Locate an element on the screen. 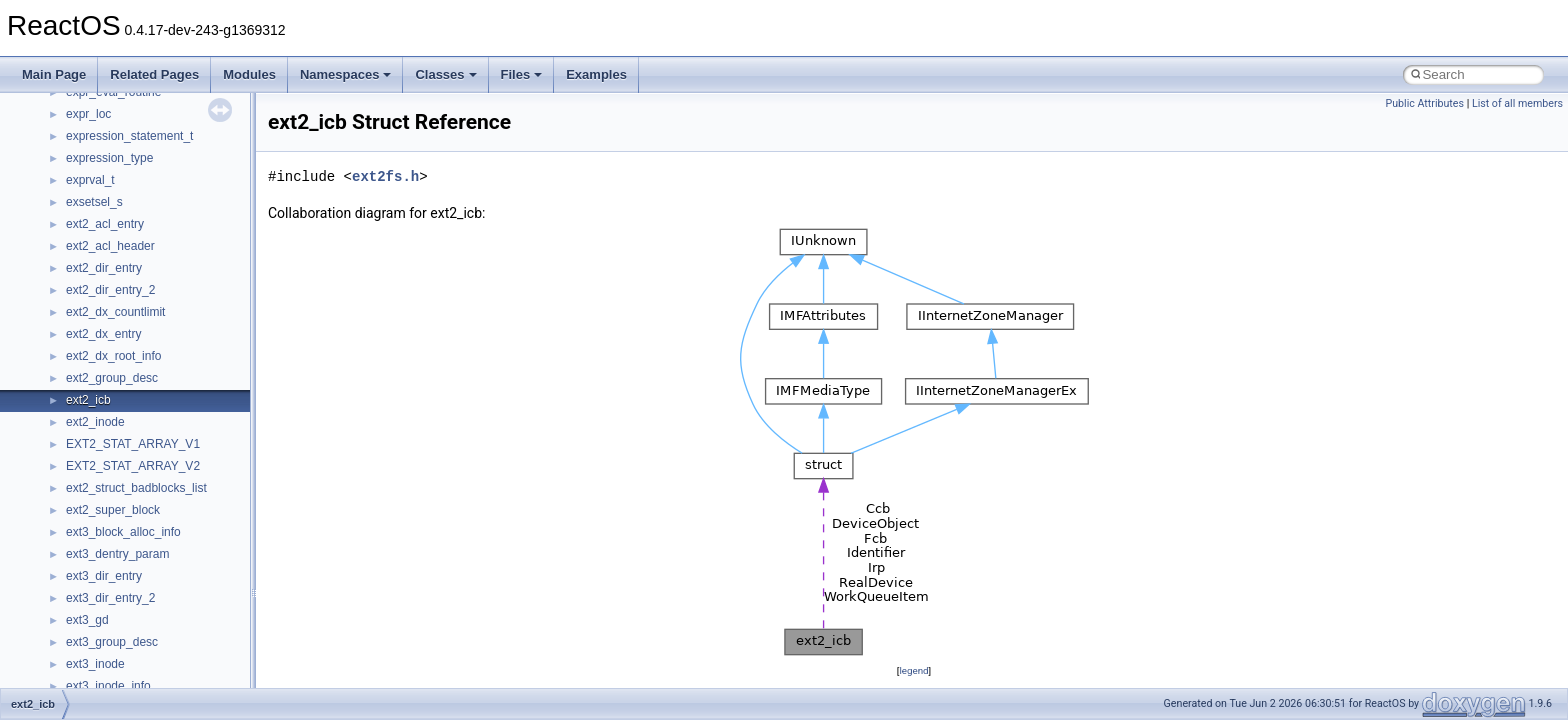 The height and width of the screenshot is (720, 1568). __iostring_allocator is located at coordinates (118, 586).